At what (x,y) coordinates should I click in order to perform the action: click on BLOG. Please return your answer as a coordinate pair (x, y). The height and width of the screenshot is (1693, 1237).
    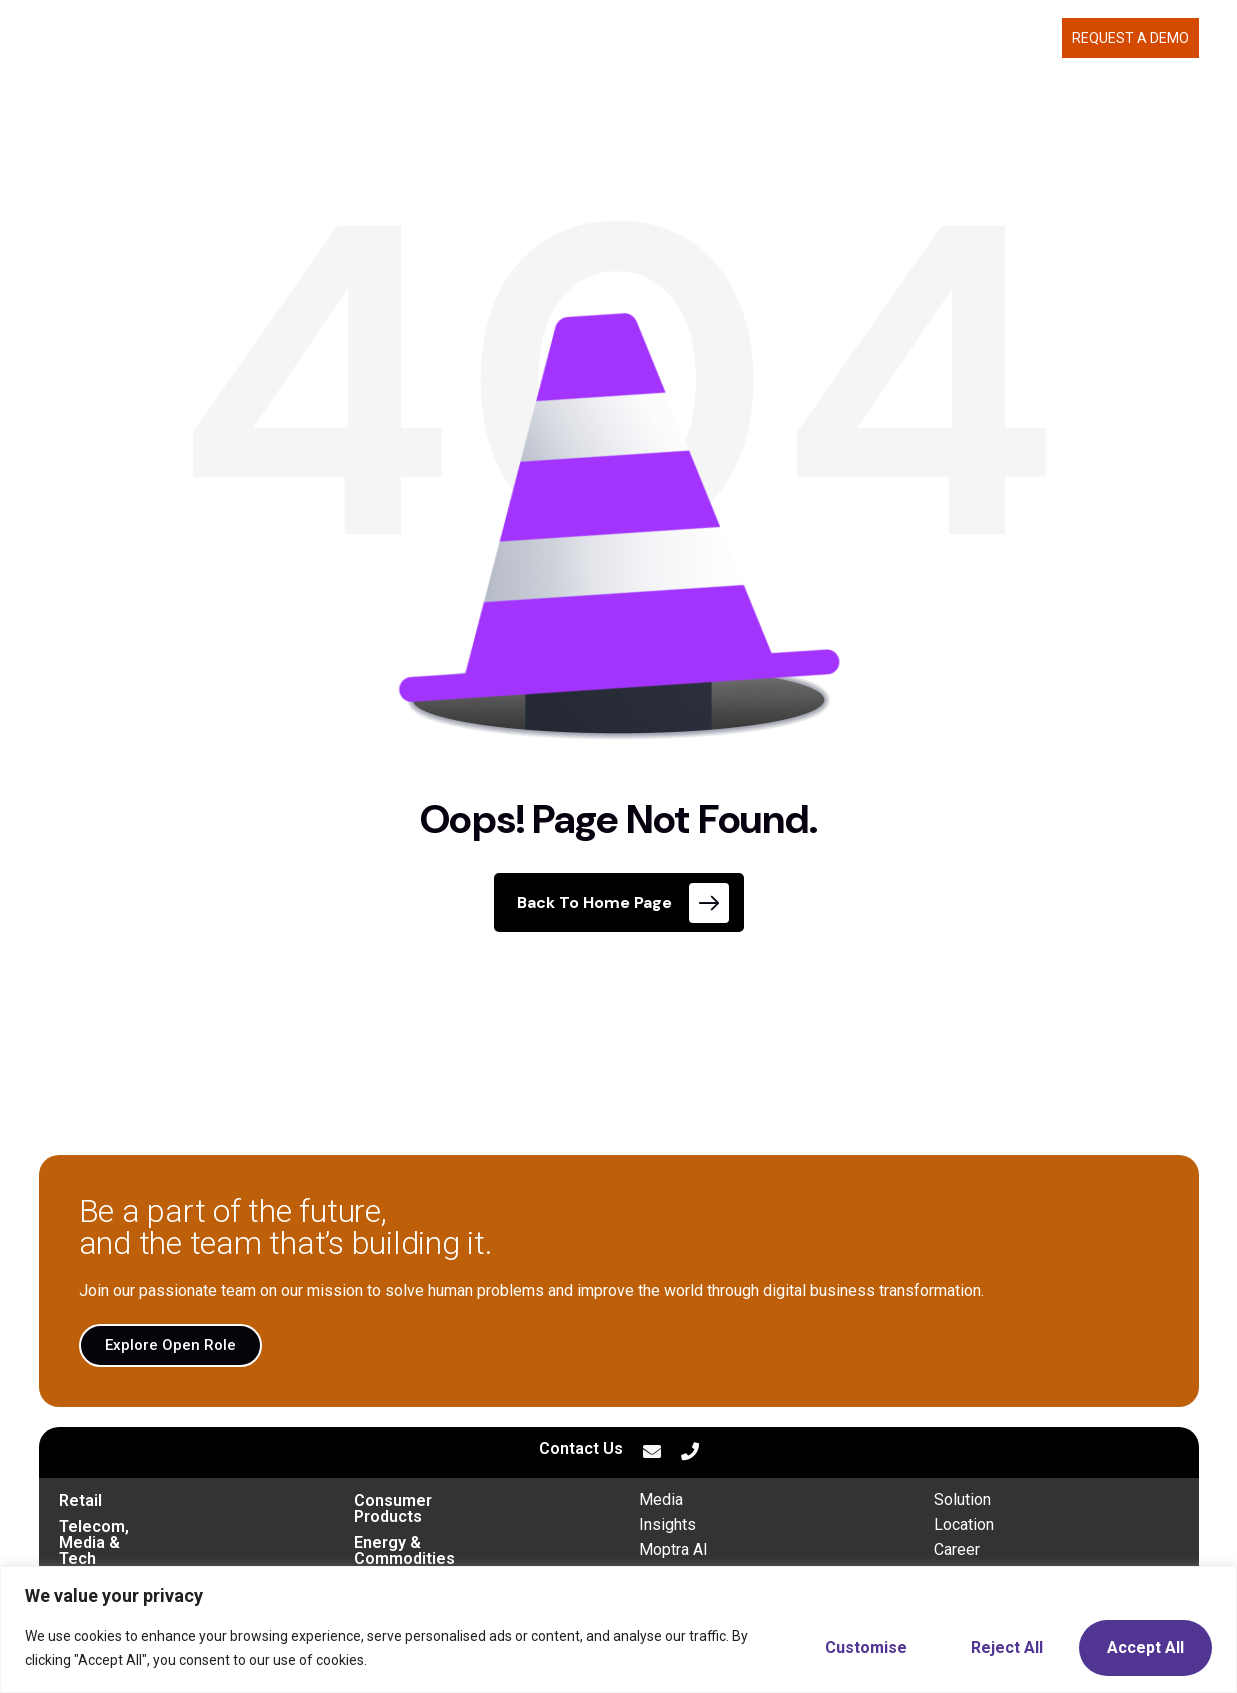
    Looking at the image, I should click on (1034, 38).